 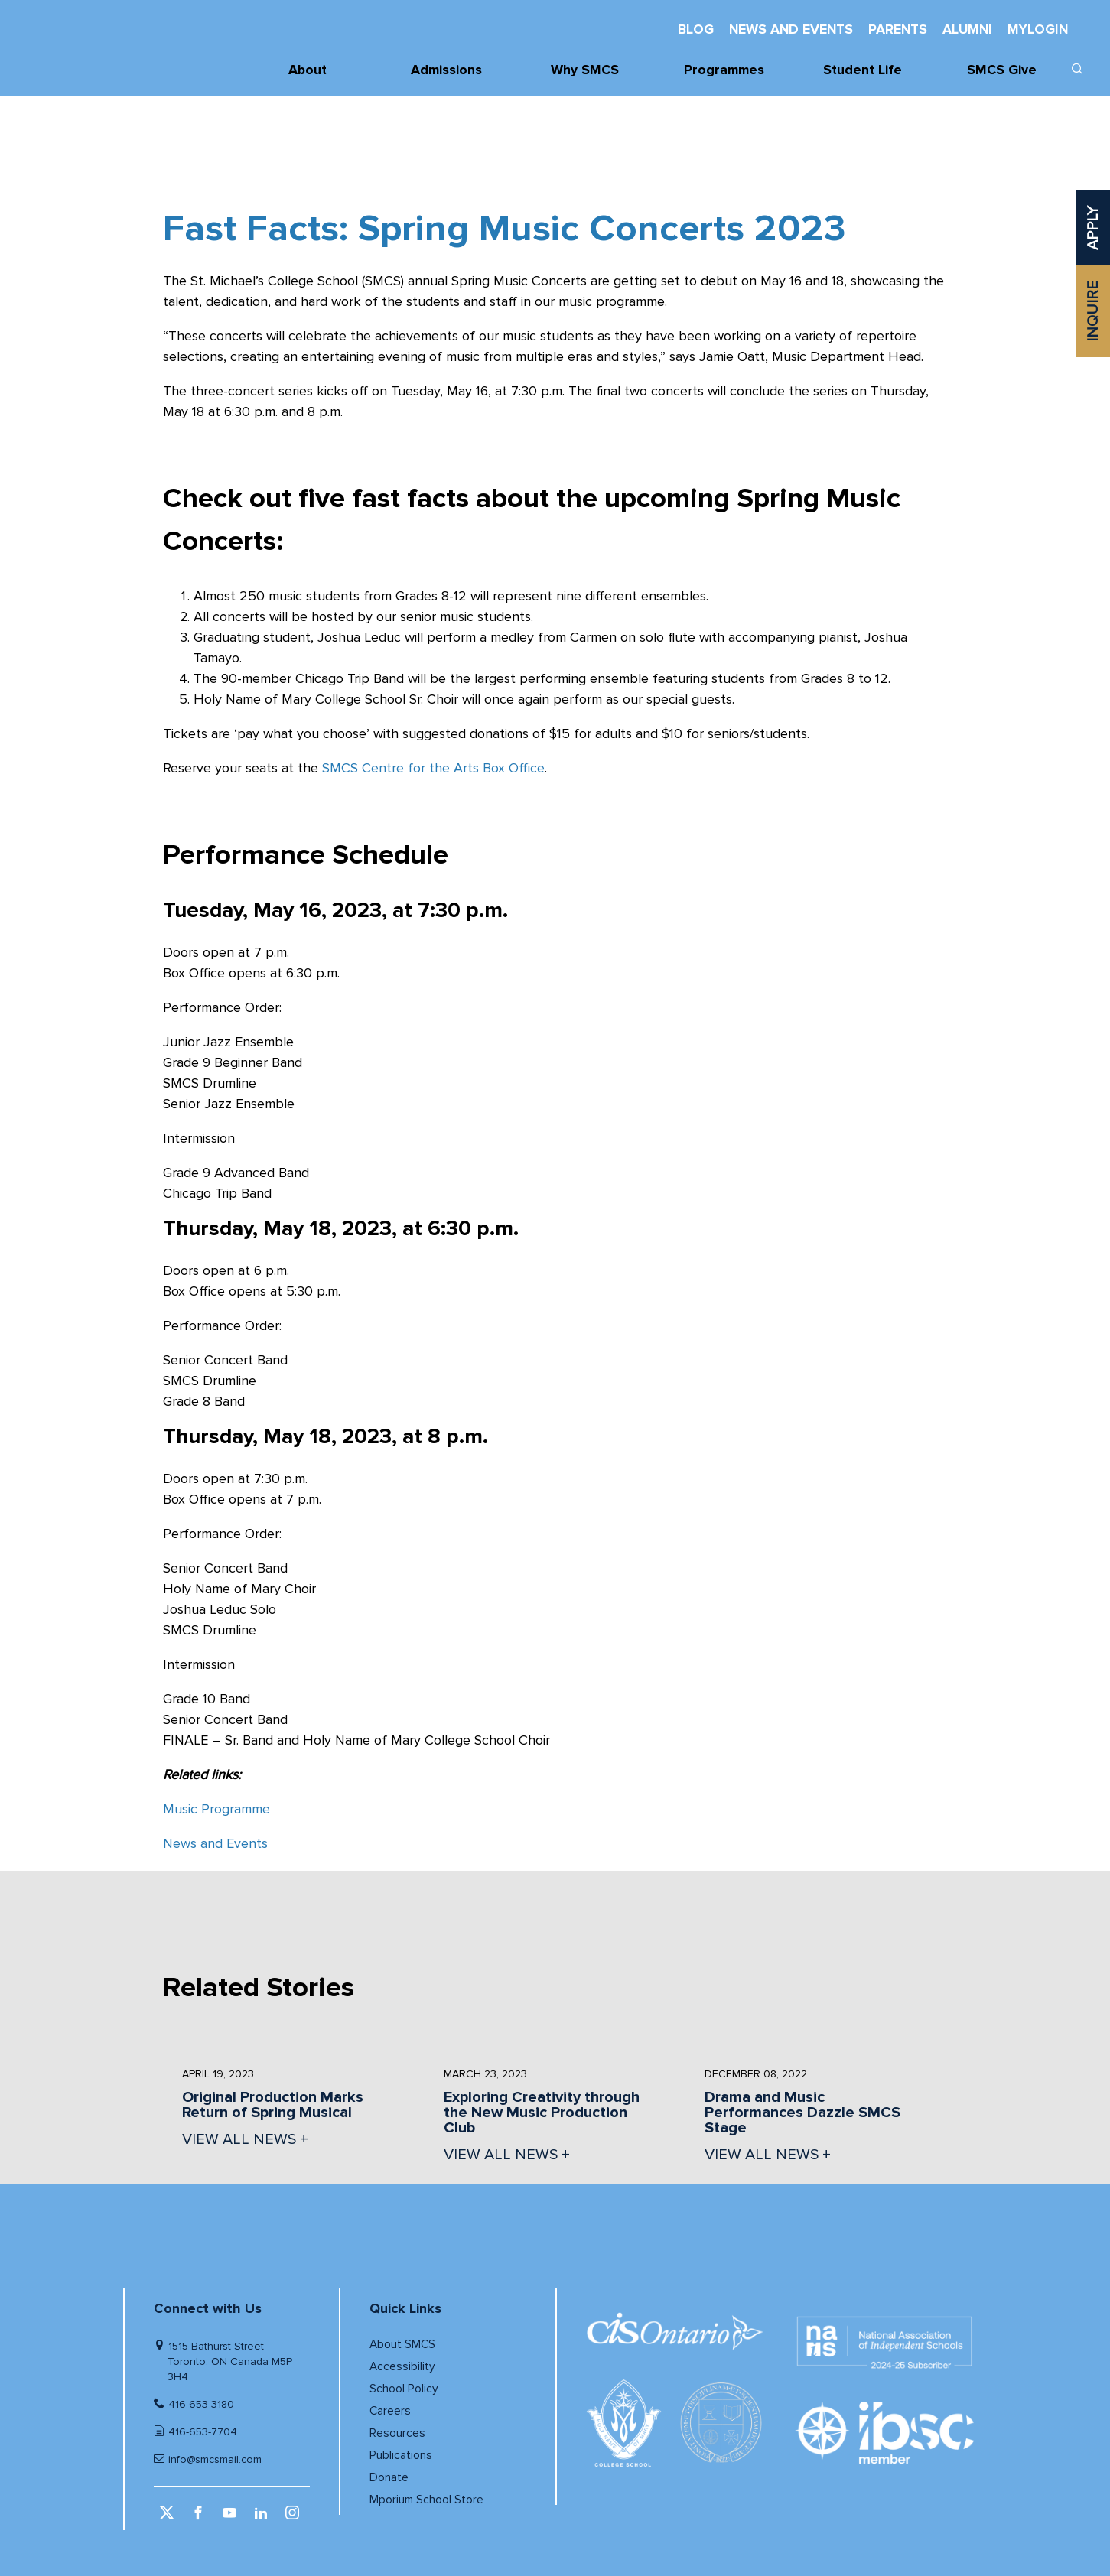 I want to click on News And Events, so click(x=791, y=29).